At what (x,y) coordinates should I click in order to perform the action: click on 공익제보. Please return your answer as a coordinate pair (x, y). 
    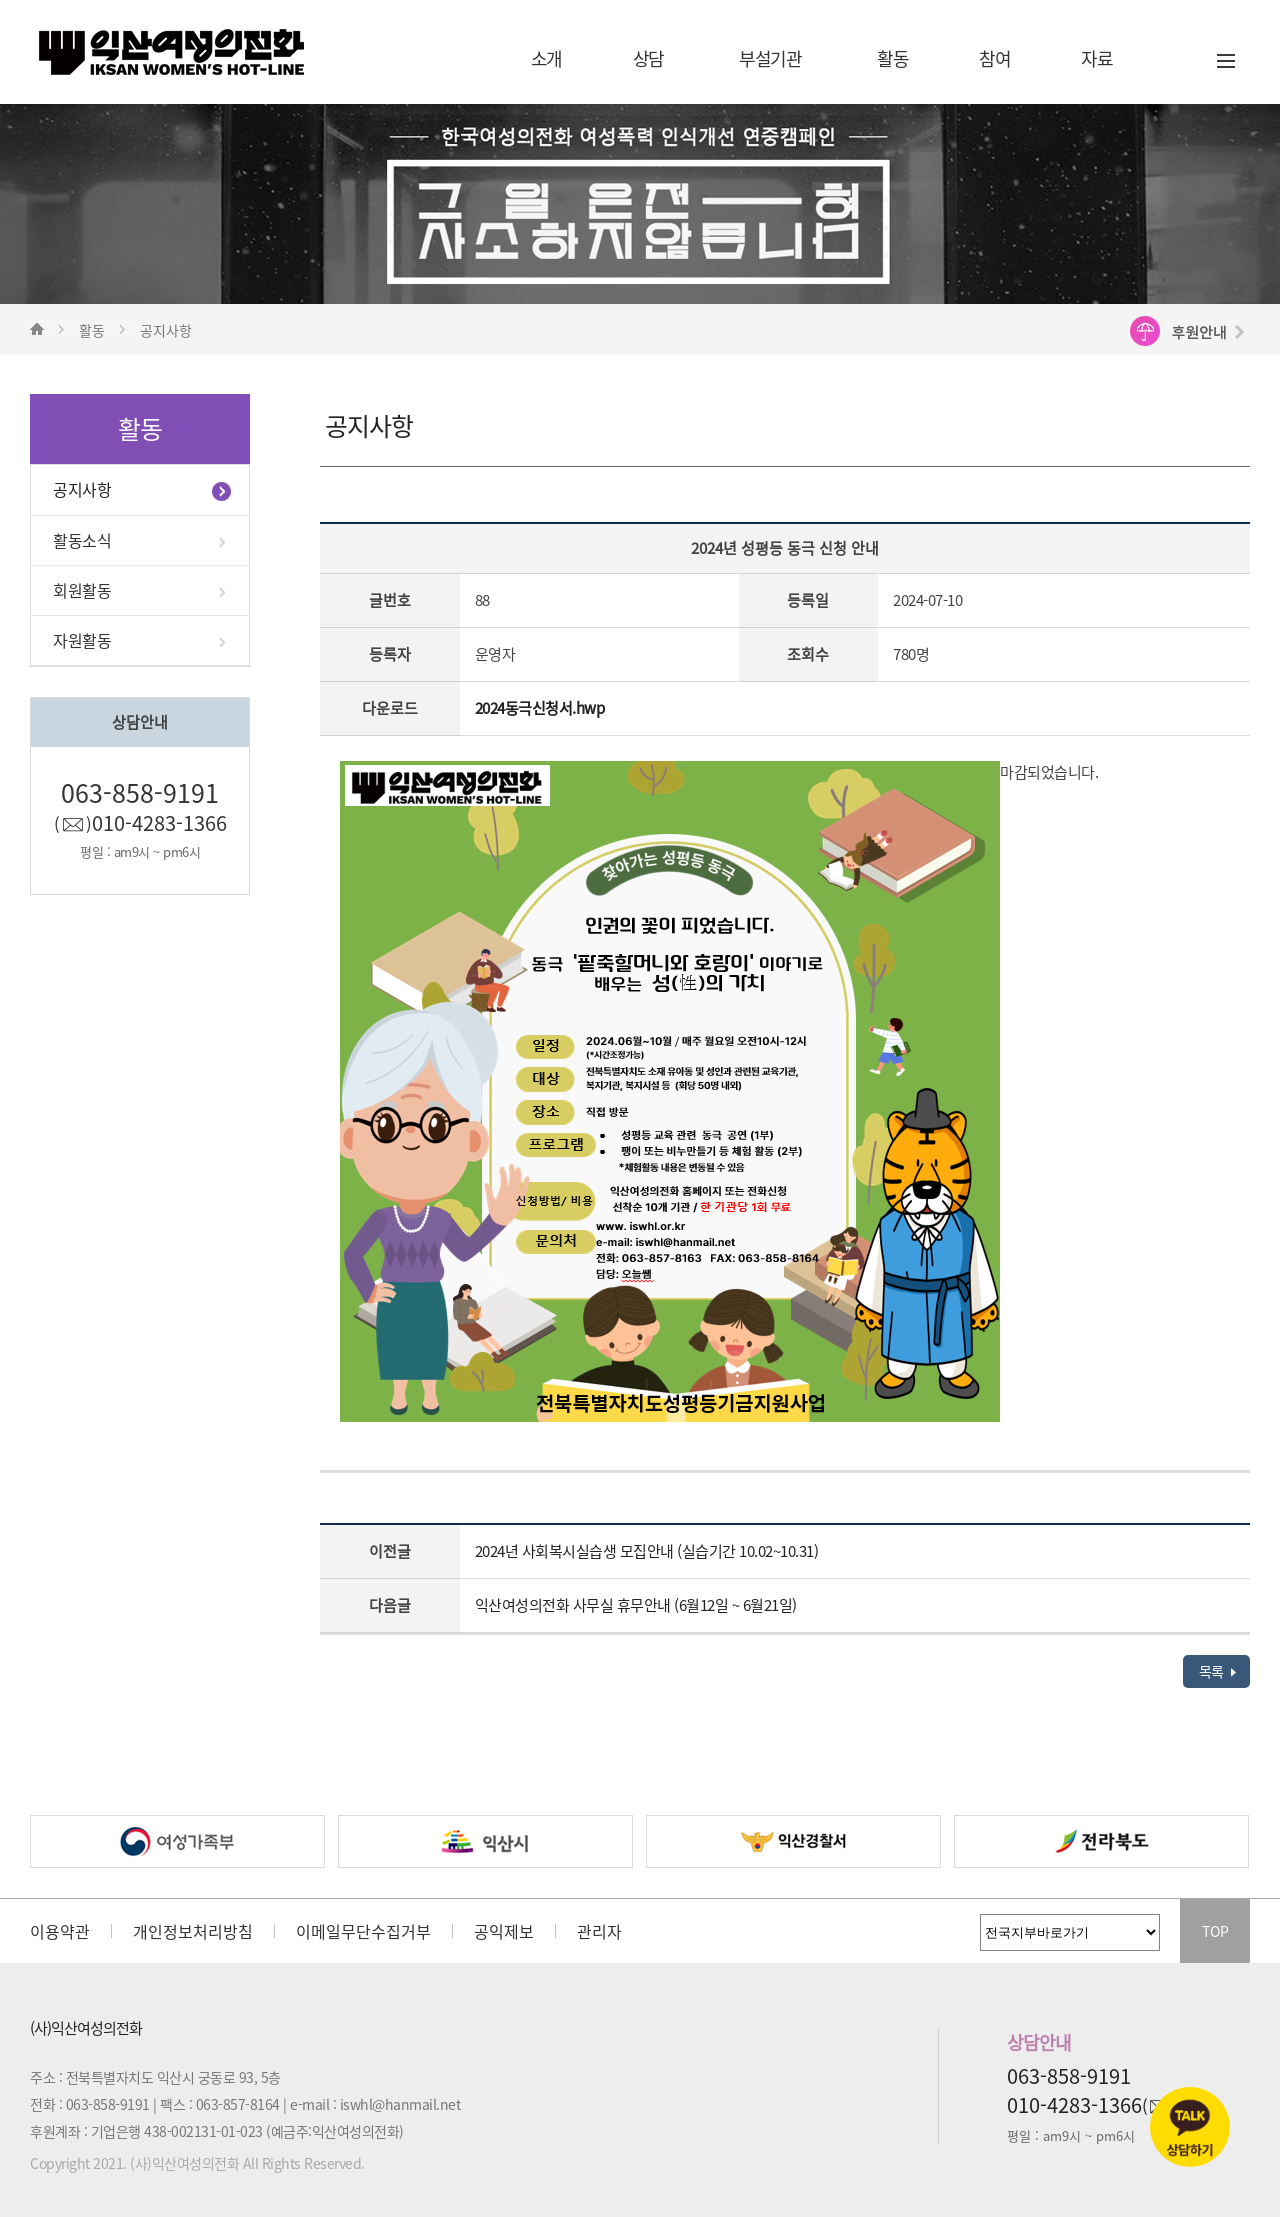
    Looking at the image, I should click on (504, 1931).